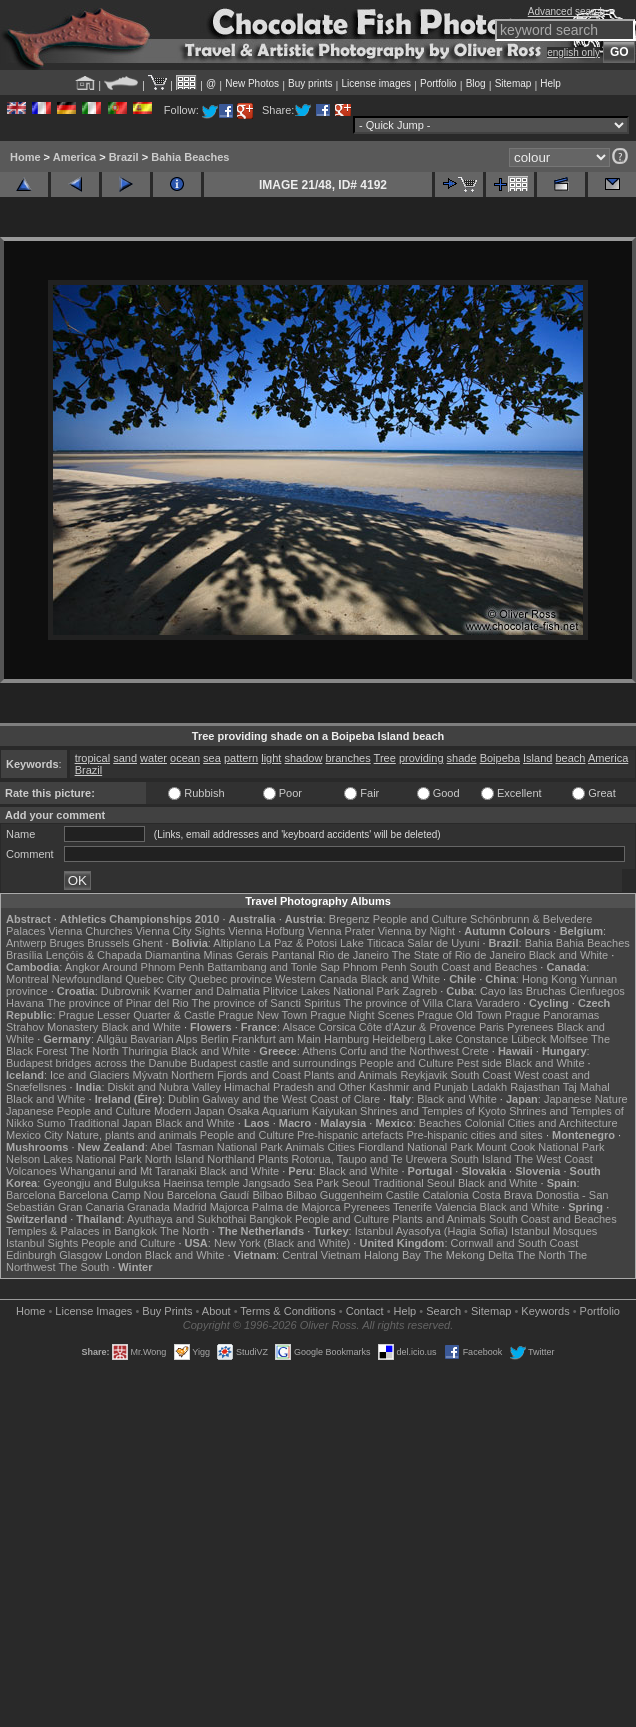 The image size is (636, 1727). What do you see at coordinates (341, 931) in the screenshot?
I see `Vienna Prater` at bounding box center [341, 931].